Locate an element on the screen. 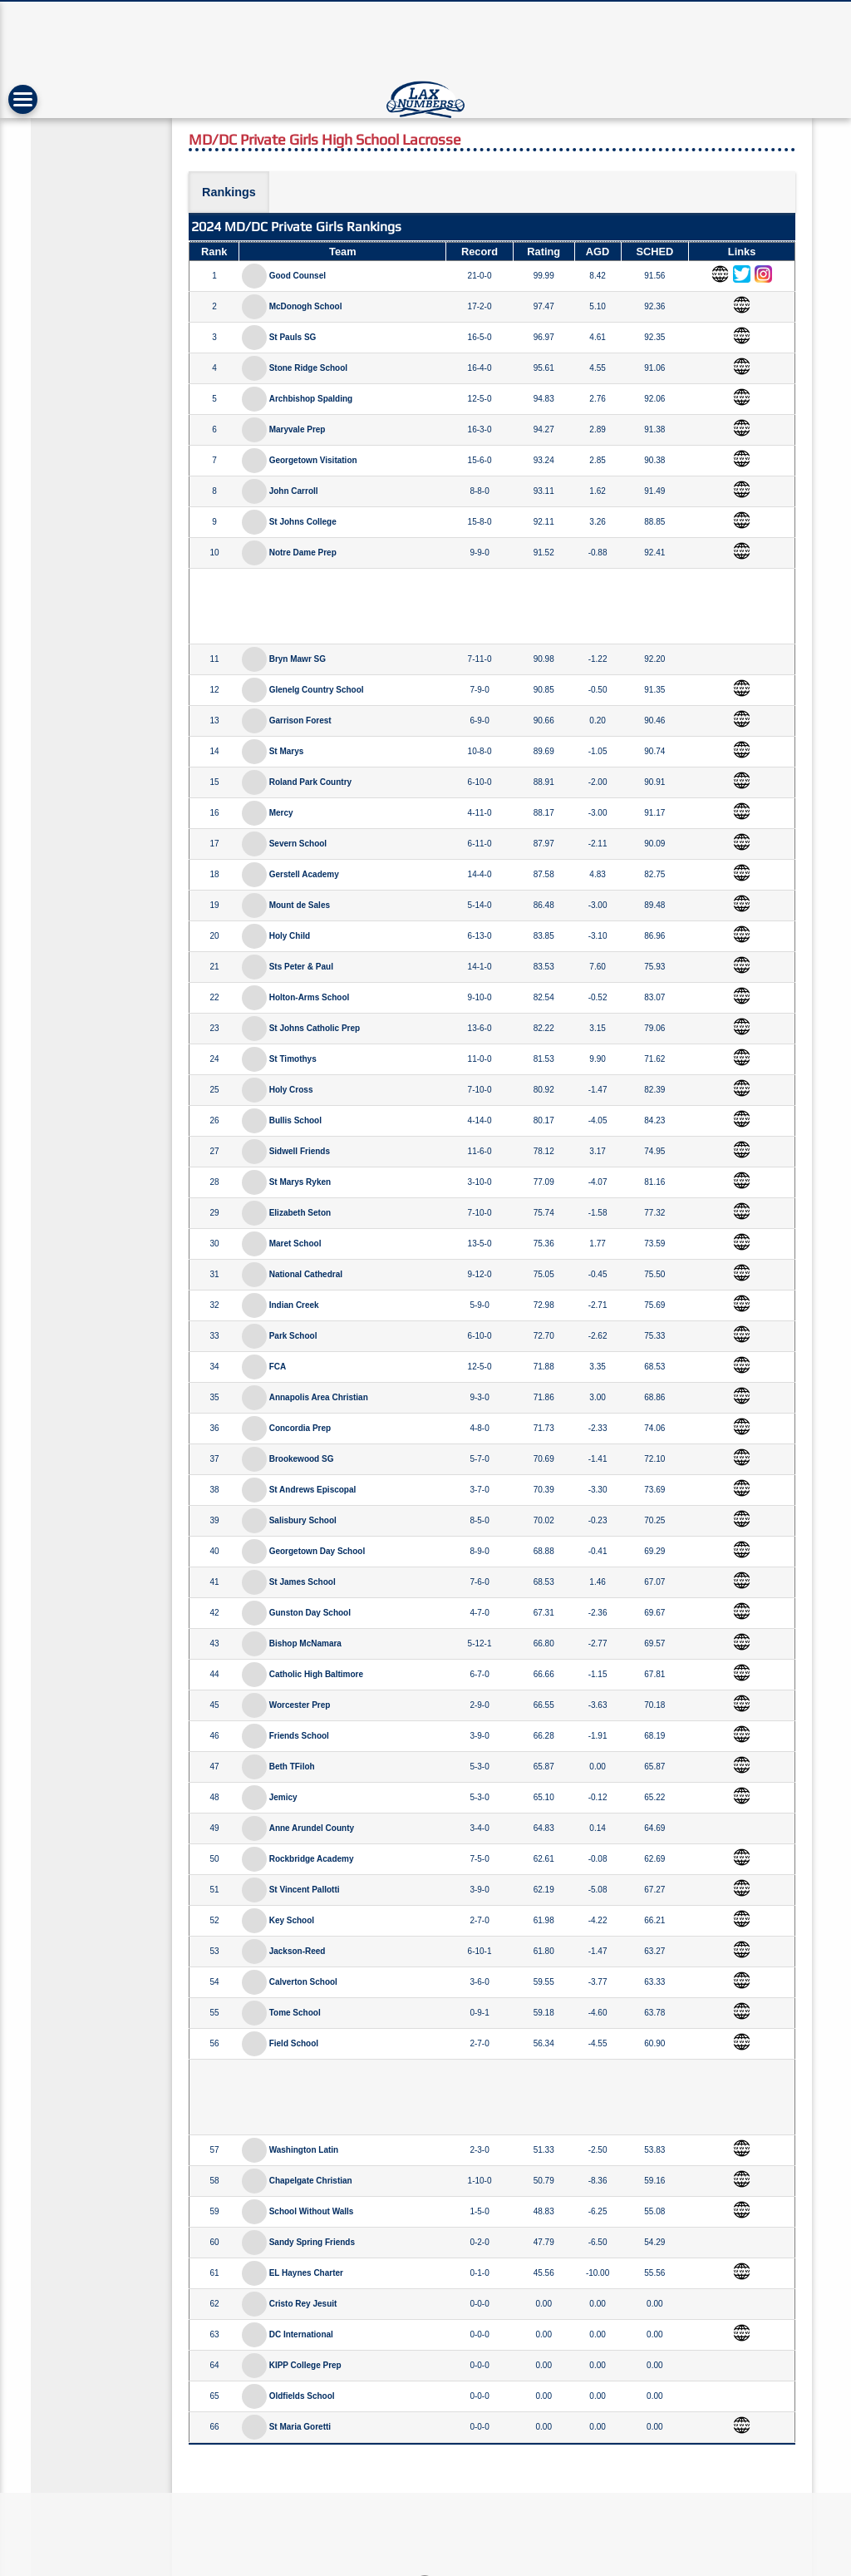  Bryn Mawr SG is located at coordinates (297, 659).